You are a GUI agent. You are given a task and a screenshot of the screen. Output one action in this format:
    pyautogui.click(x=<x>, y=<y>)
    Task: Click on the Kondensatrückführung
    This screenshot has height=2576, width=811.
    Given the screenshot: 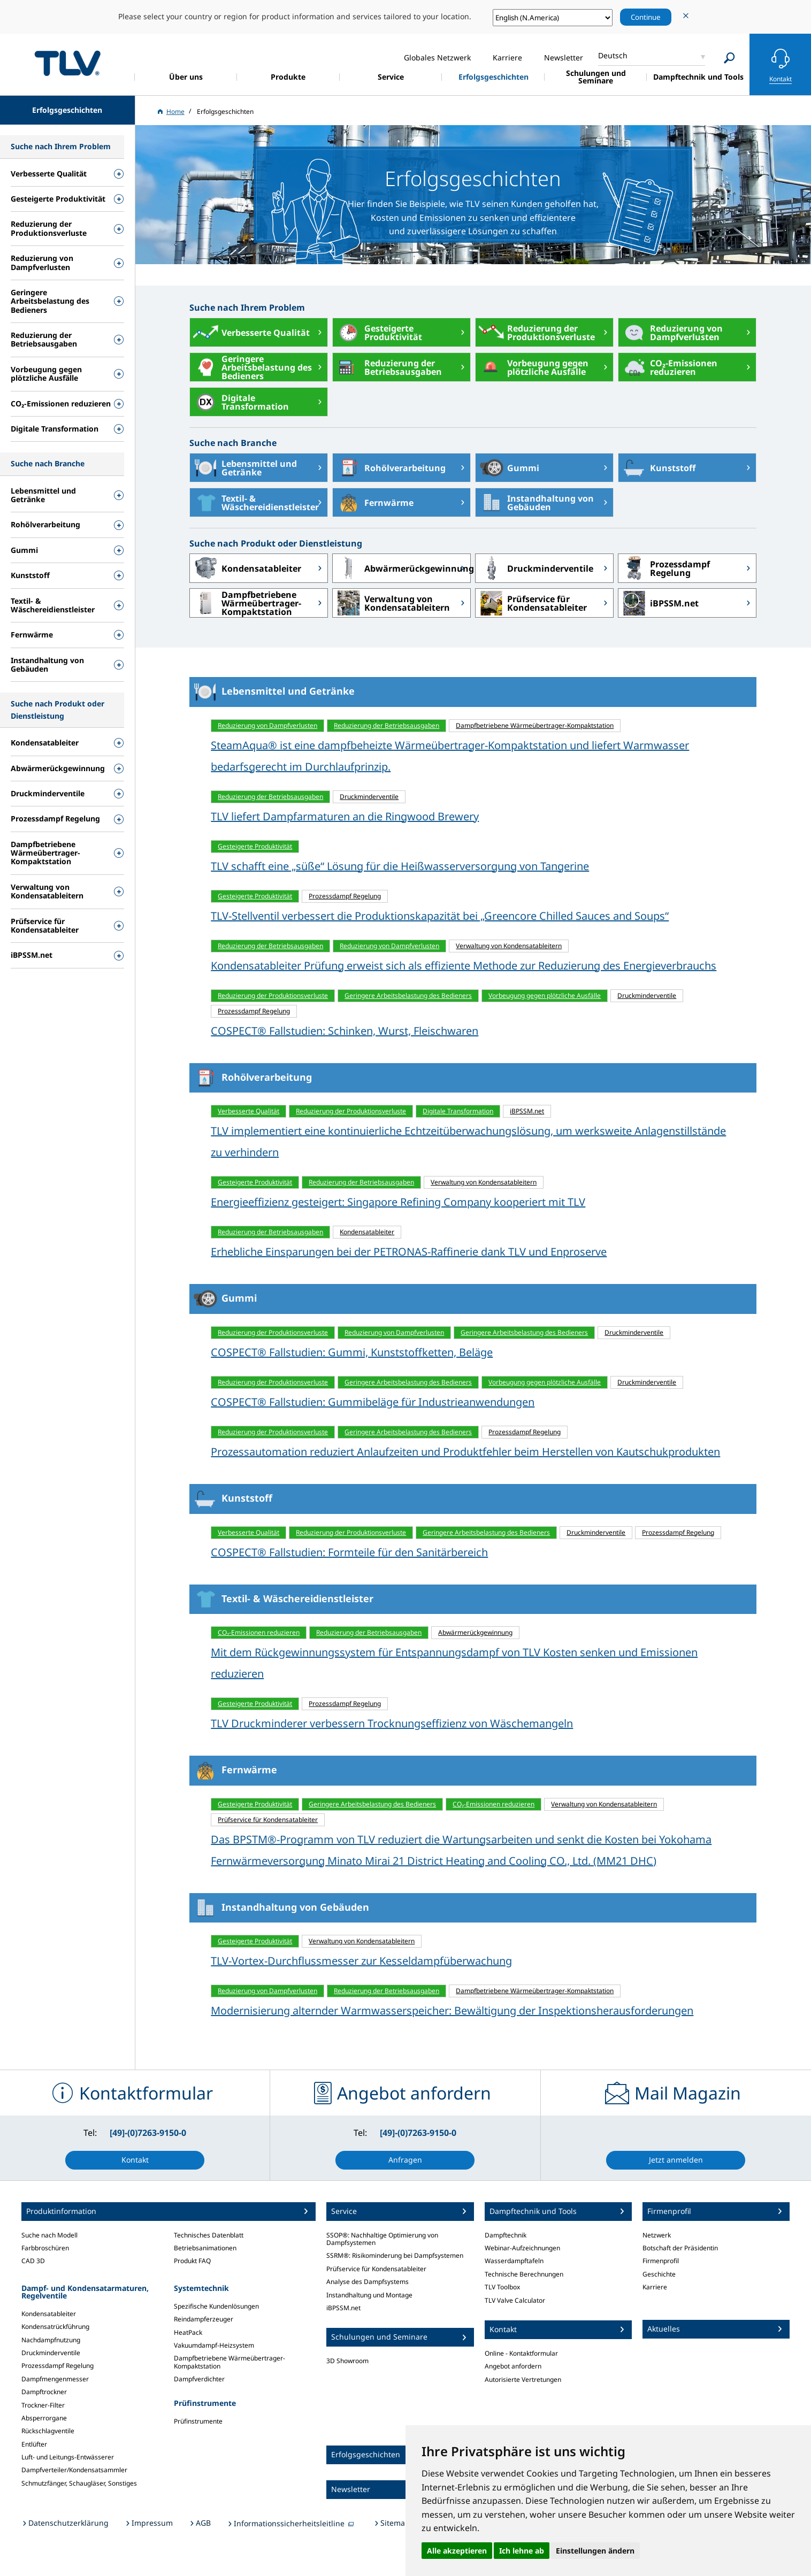 What is the action you would take?
    pyautogui.click(x=55, y=2326)
    